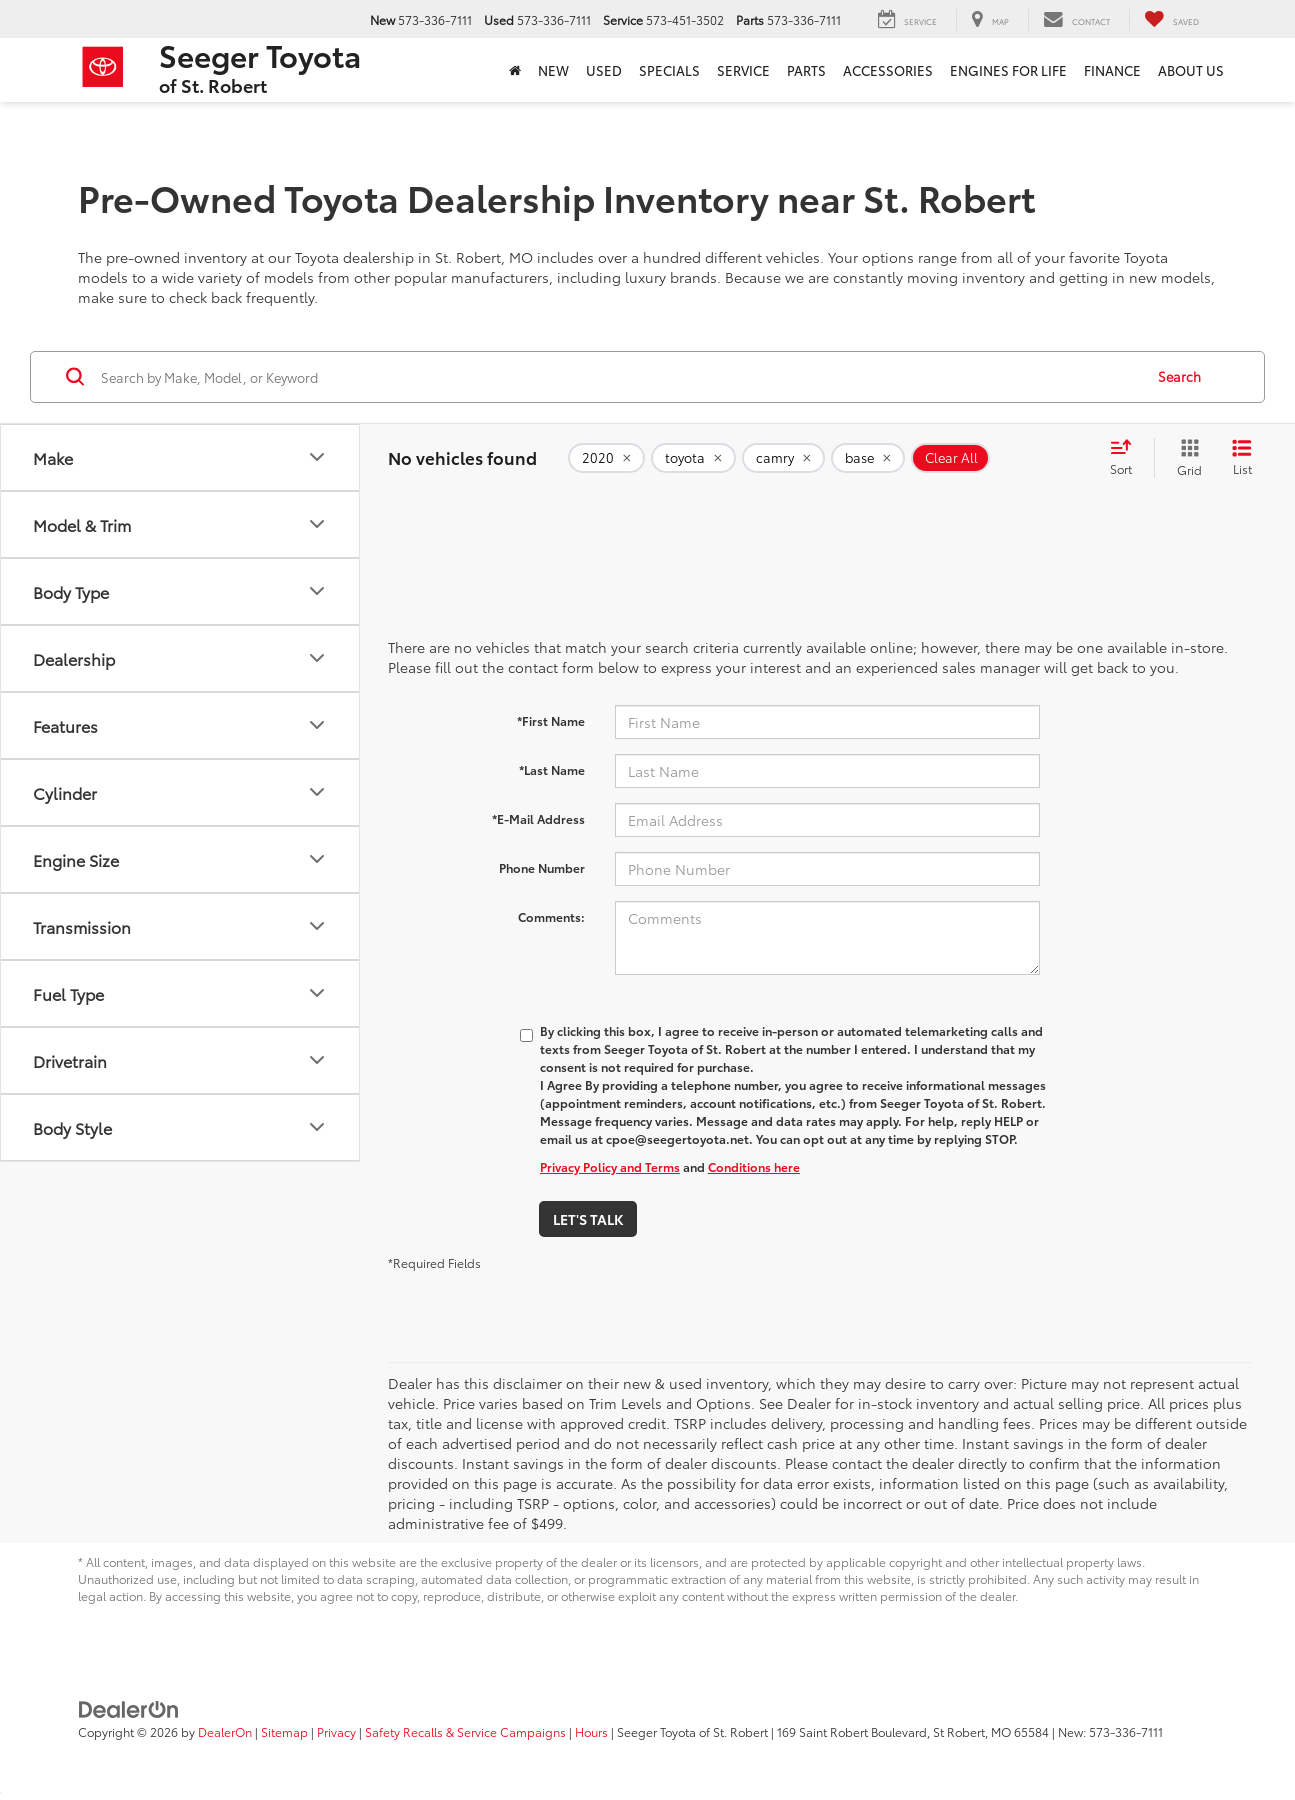  What do you see at coordinates (669, 70) in the screenshot?
I see `Specials [button]` at bounding box center [669, 70].